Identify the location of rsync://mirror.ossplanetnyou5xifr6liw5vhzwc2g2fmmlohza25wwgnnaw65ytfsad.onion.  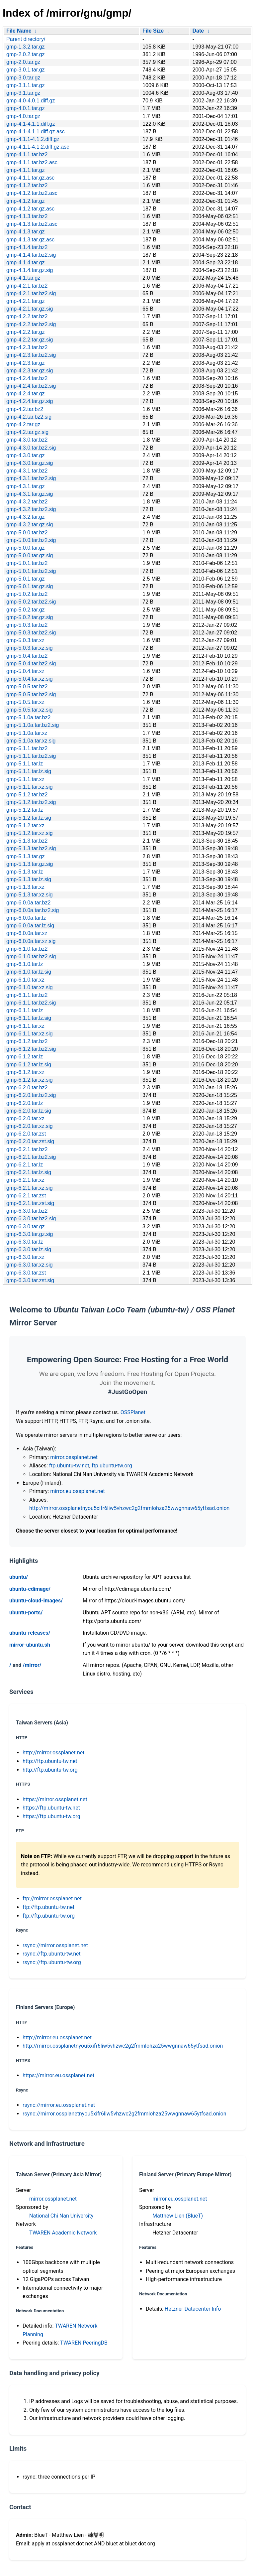
(124, 2113).